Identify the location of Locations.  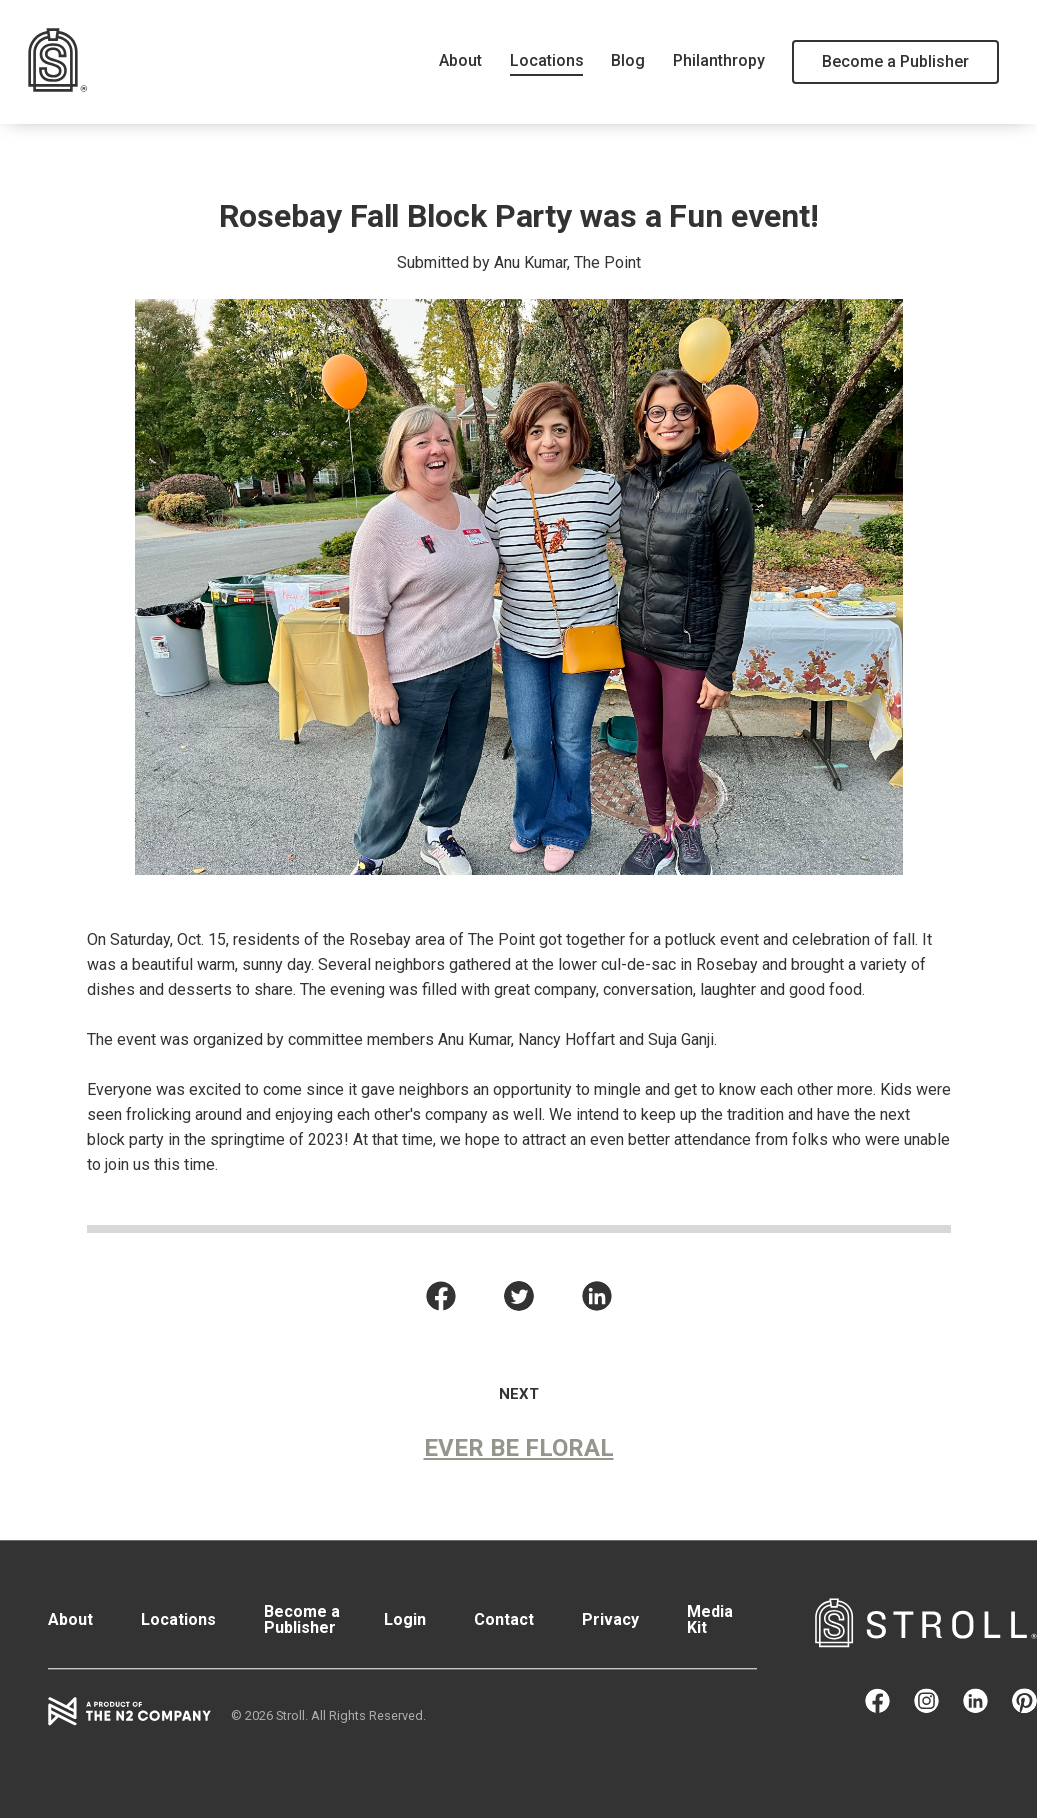
(547, 60).